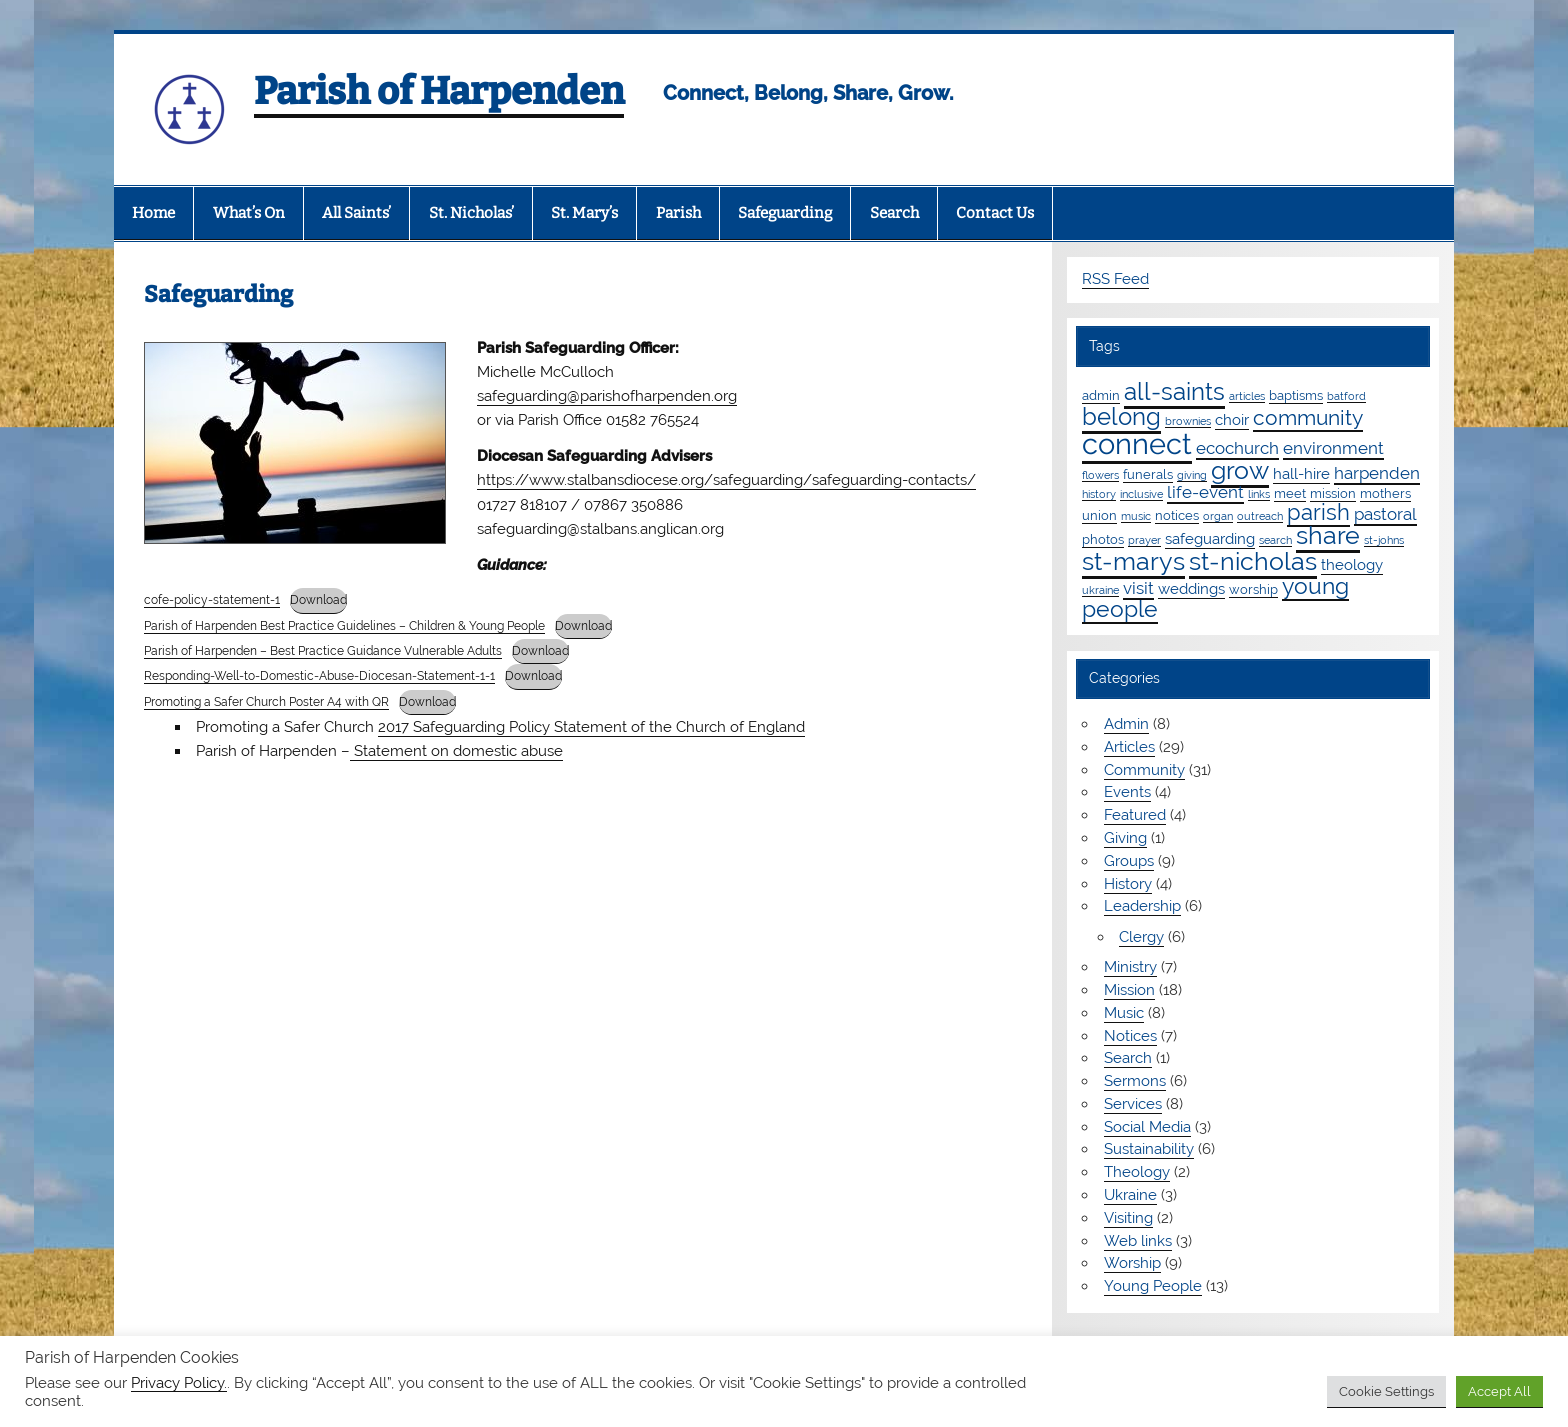 The height and width of the screenshot is (1427, 1568). What do you see at coordinates (318, 600) in the screenshot?
I see `Download` at bounding box center [318, 600].